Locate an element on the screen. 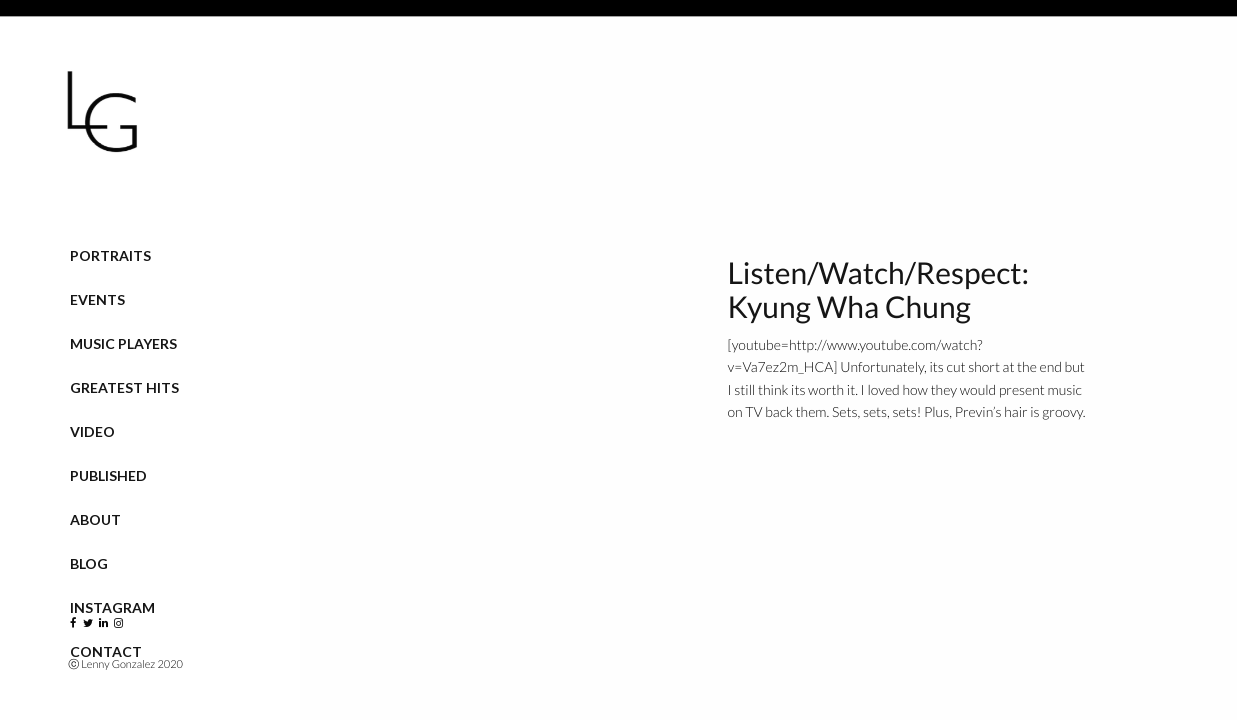 The image size is (1237, 720). Greatest Hits is located at coordinates (124, 387).